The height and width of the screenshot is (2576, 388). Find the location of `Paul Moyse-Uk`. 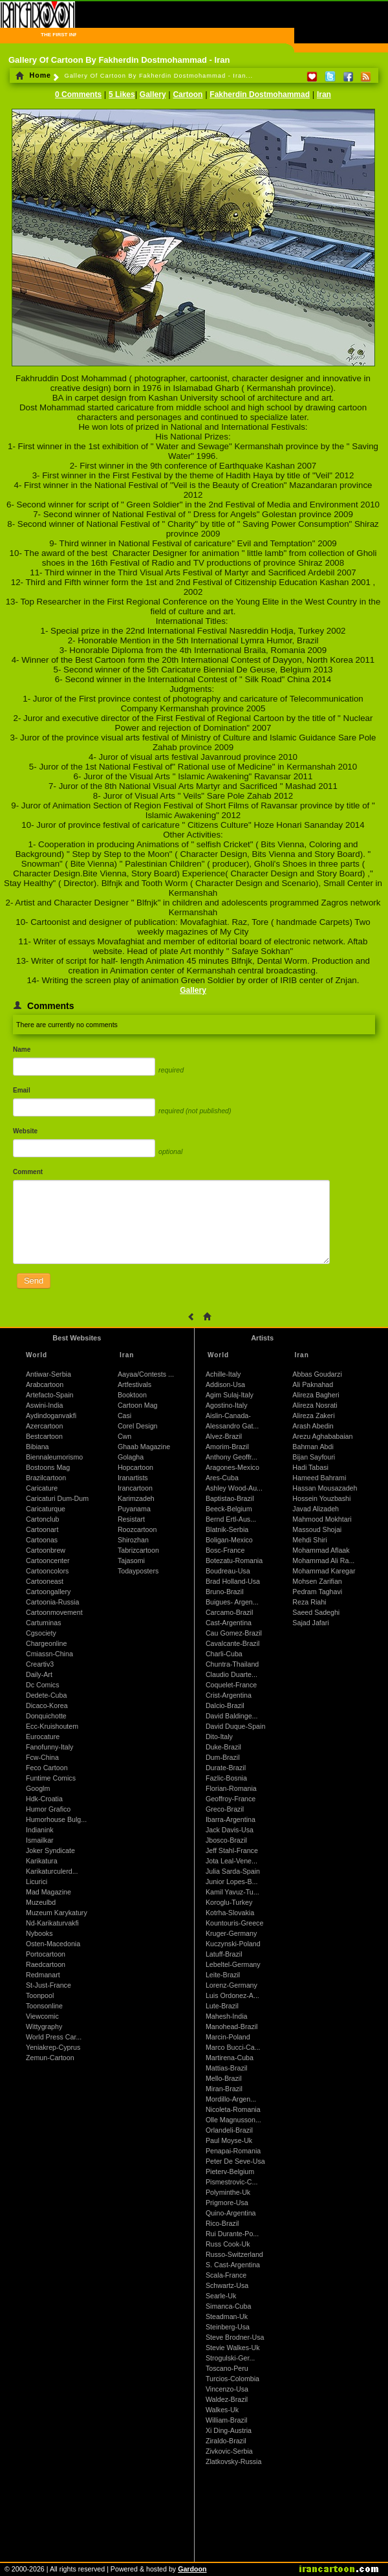

Paul Moyse-Uk is located at coordinates (229, 2140).